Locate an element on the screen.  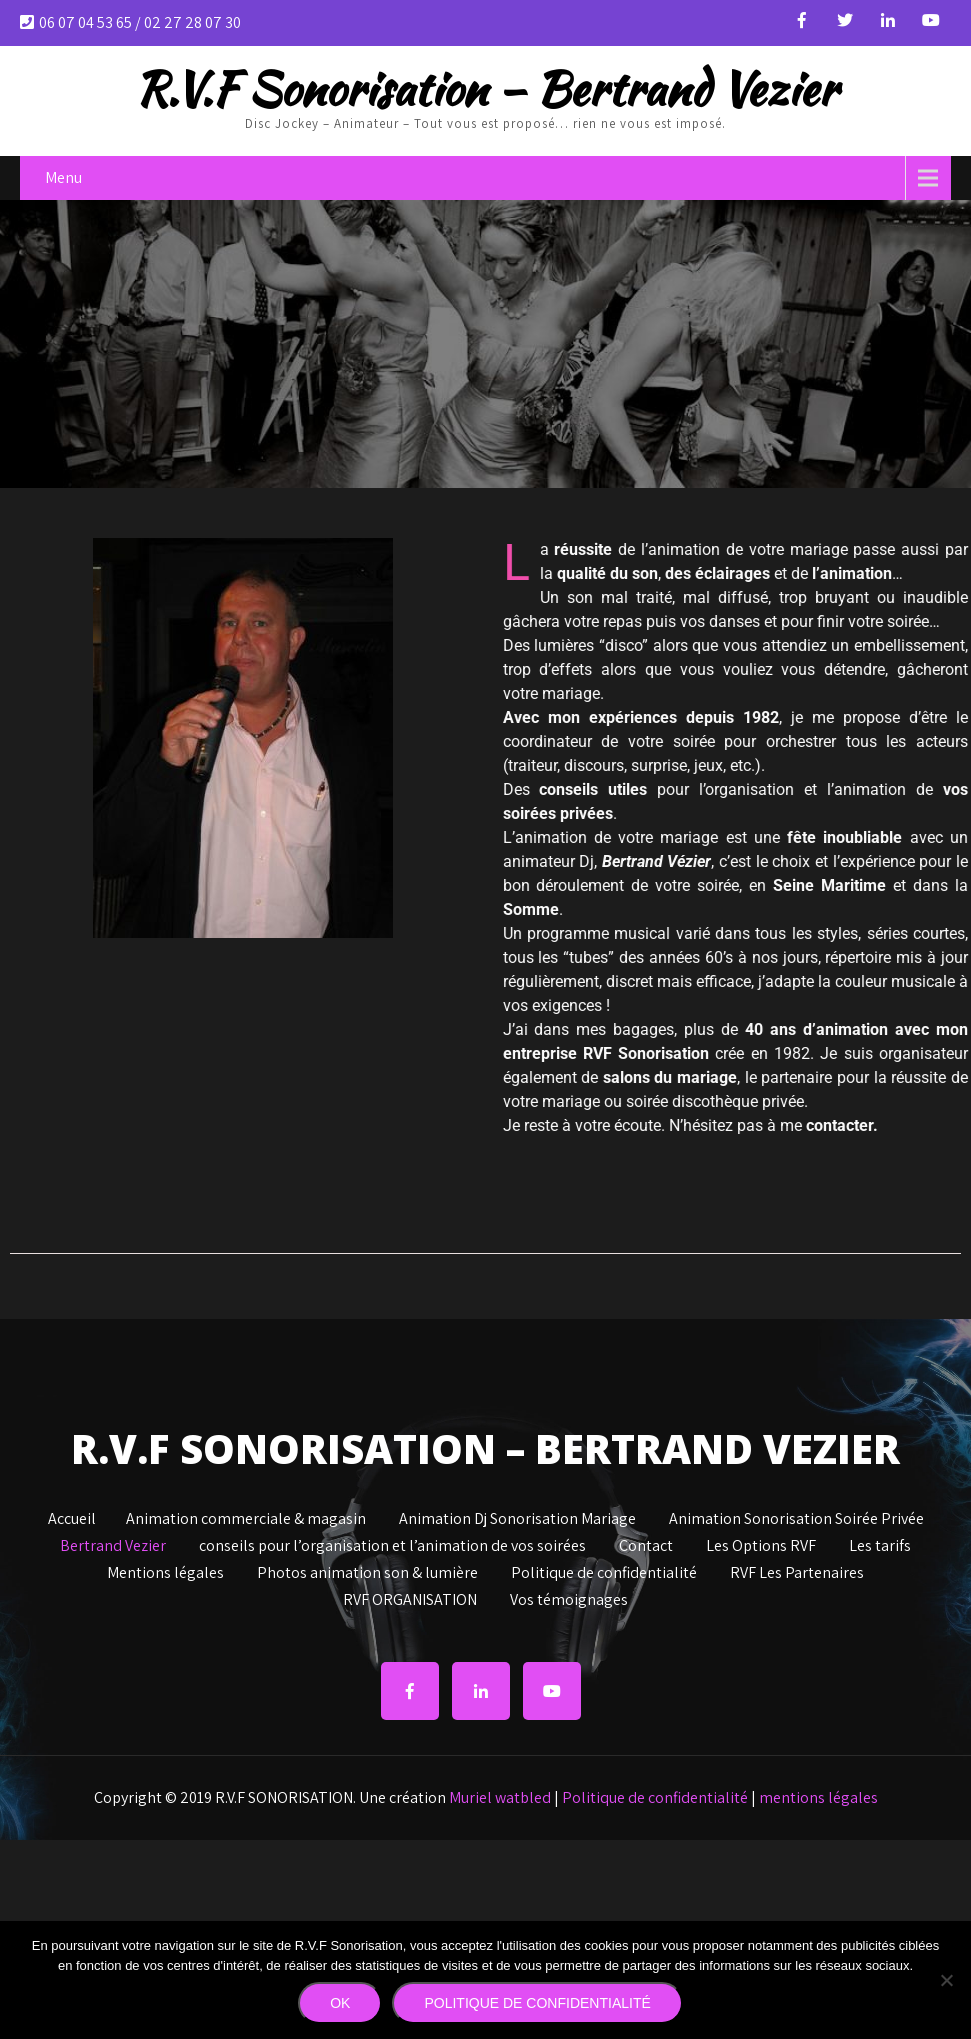
RVF ORGANISATION is located at coordinates (410, 1597).